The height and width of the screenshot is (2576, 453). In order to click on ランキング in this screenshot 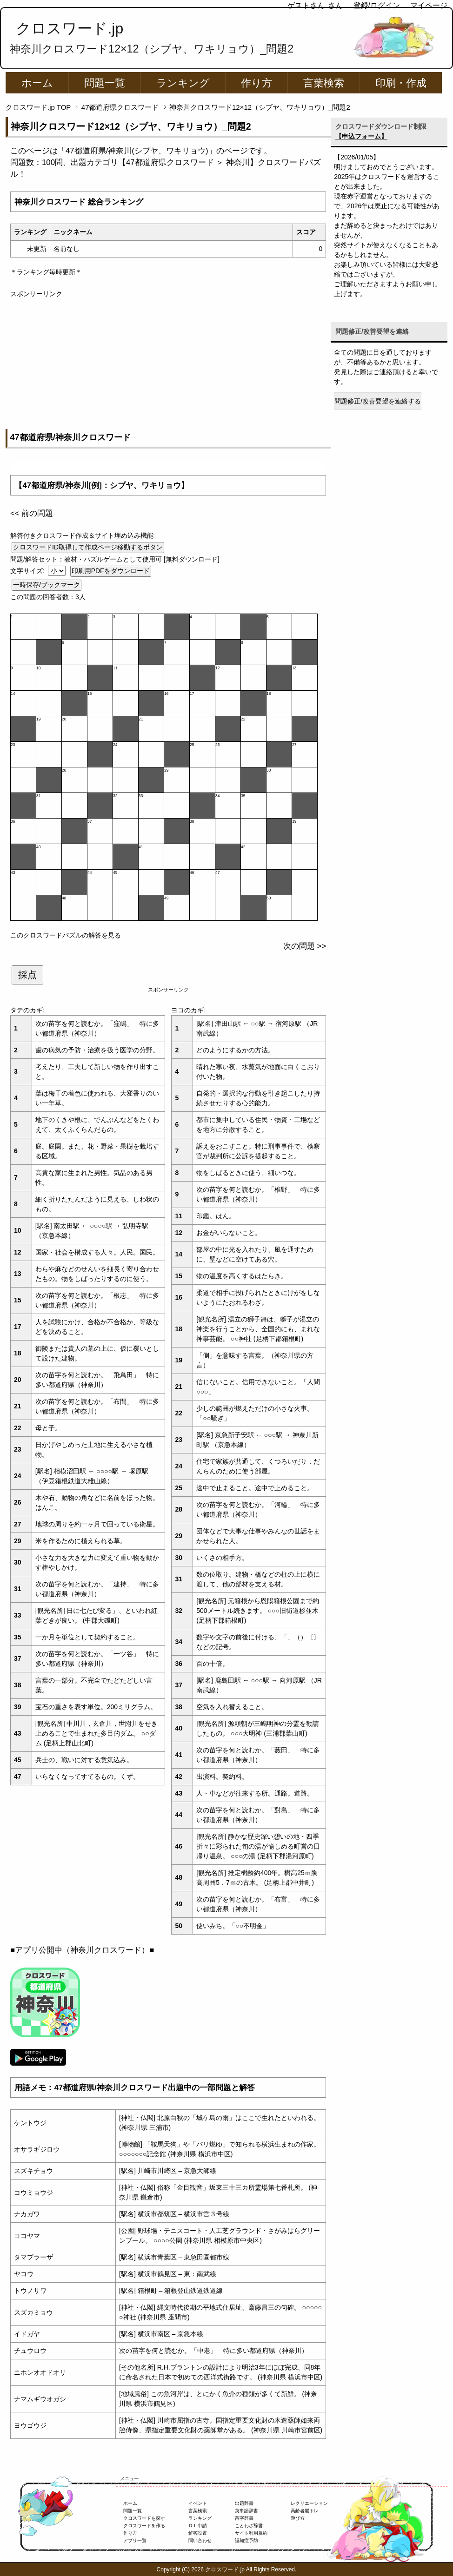, I will do `click(183, 83)`.